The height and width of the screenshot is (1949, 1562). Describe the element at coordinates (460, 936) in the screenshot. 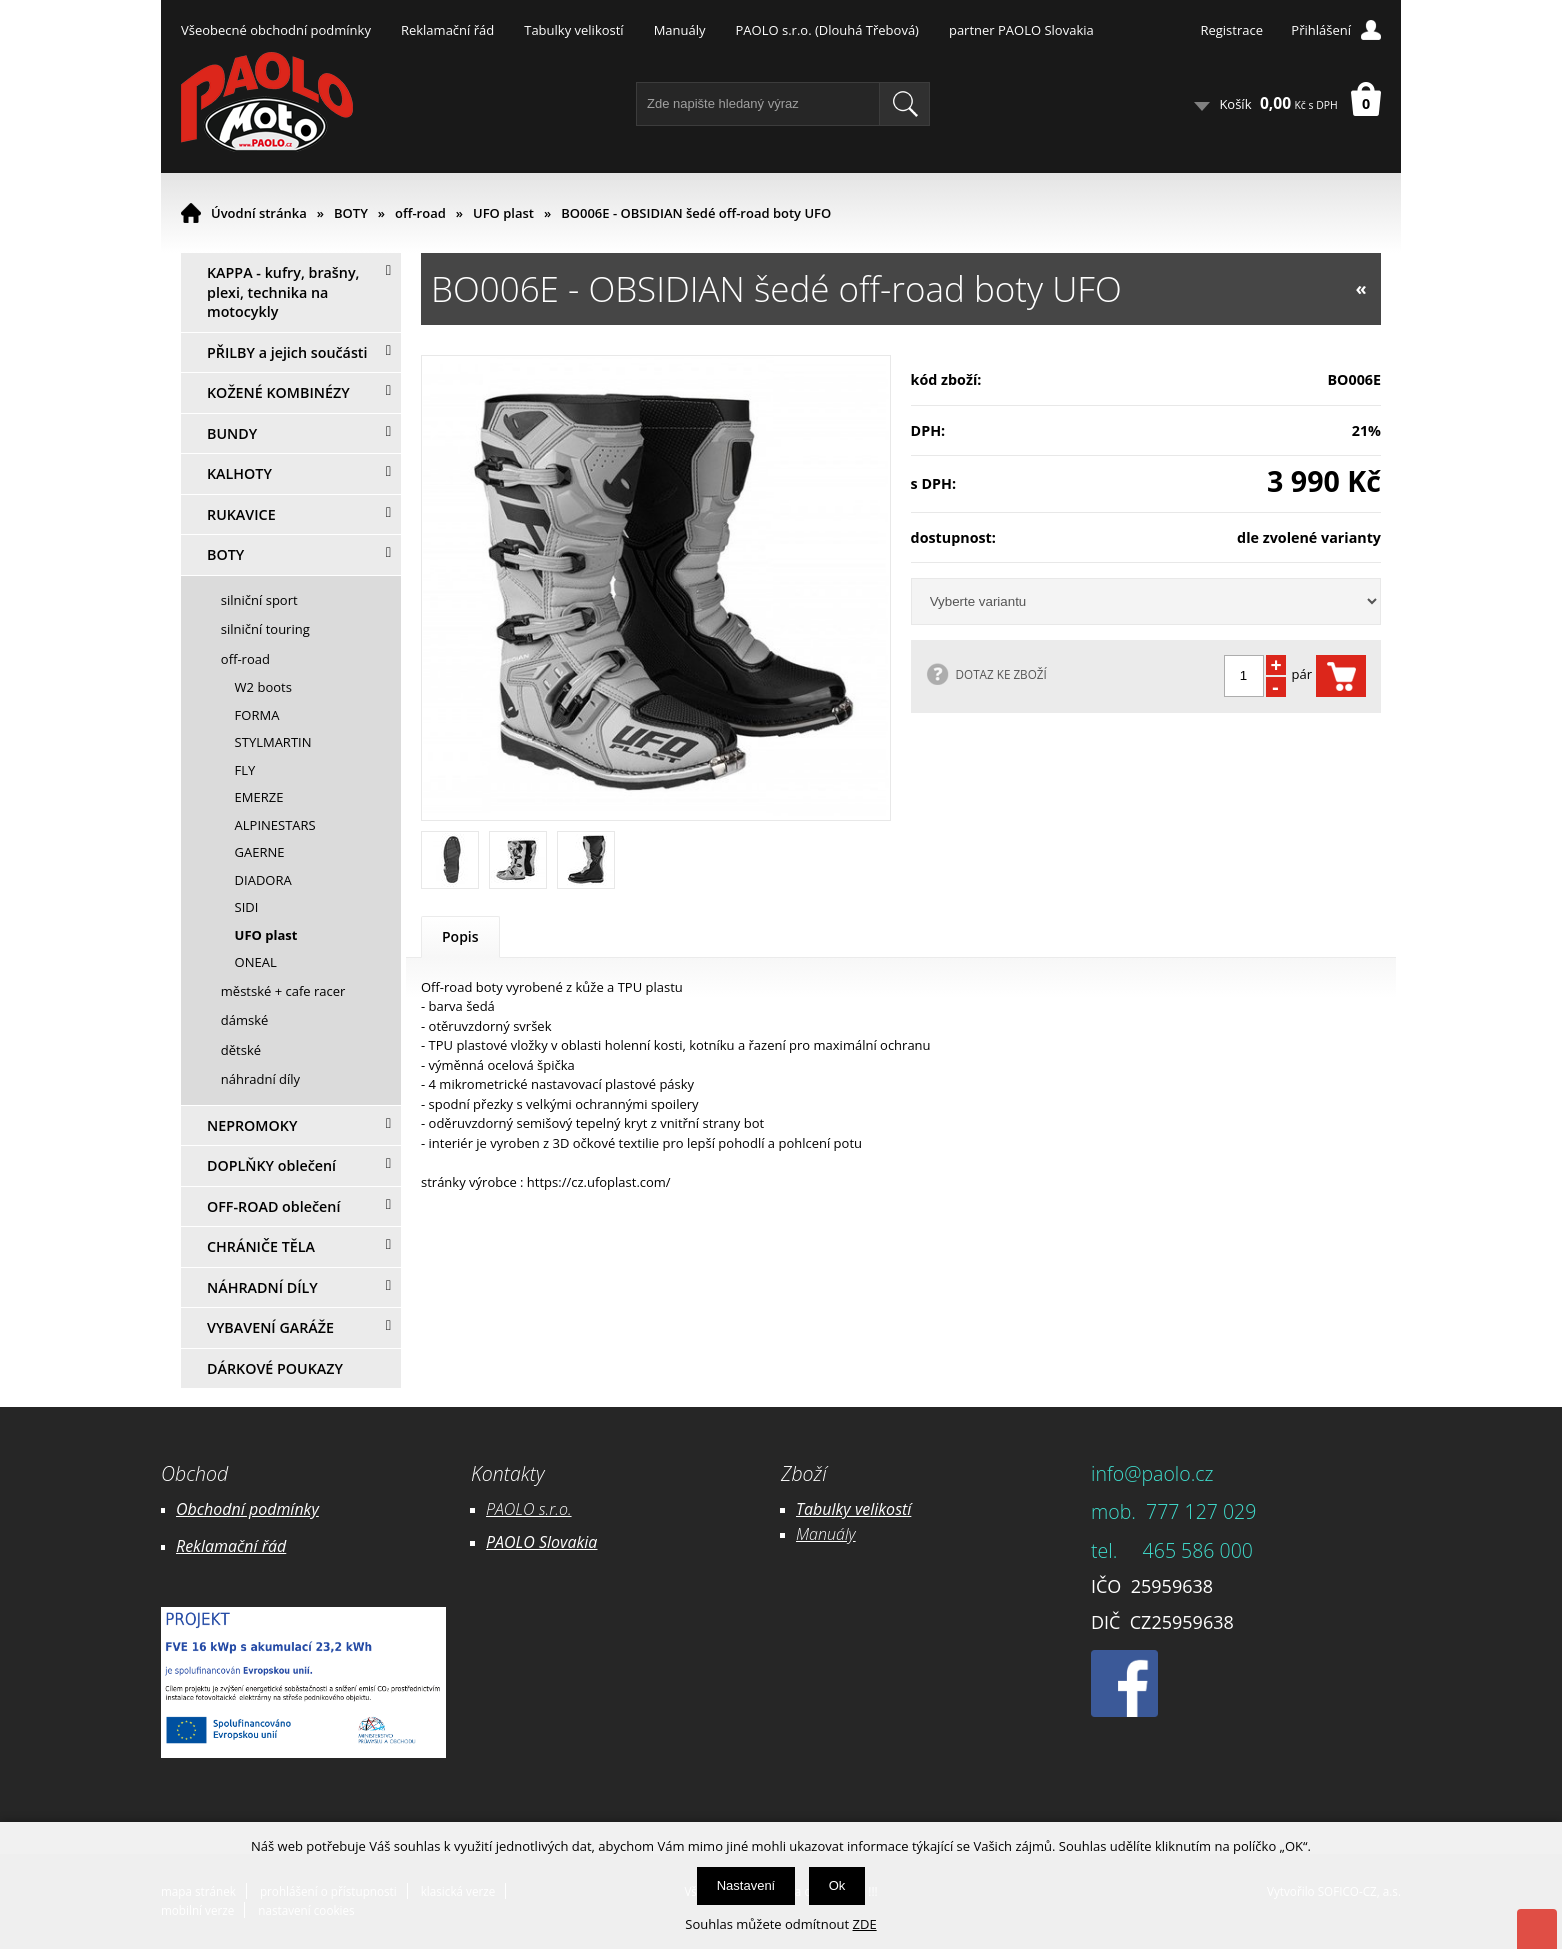

I see `Popis` at that location.